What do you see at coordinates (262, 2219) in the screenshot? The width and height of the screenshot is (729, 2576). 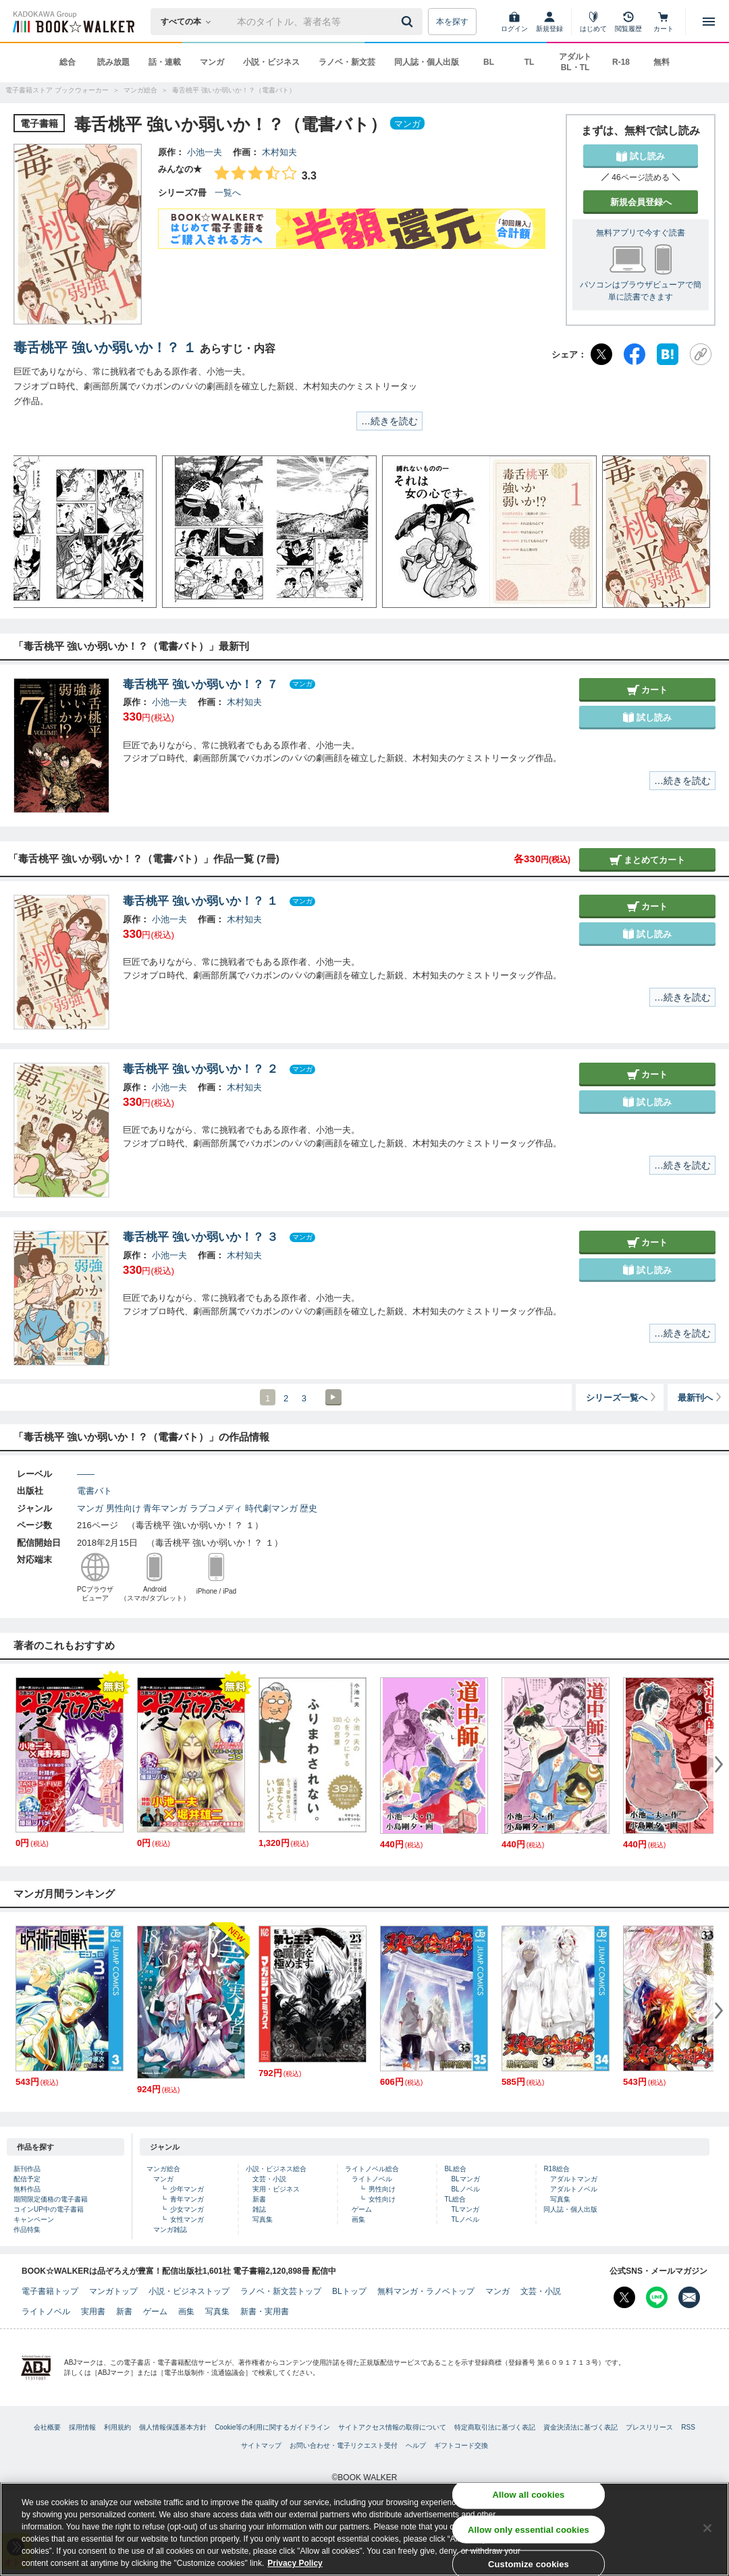 I see `写真集` at bounding box center [262, 2219].